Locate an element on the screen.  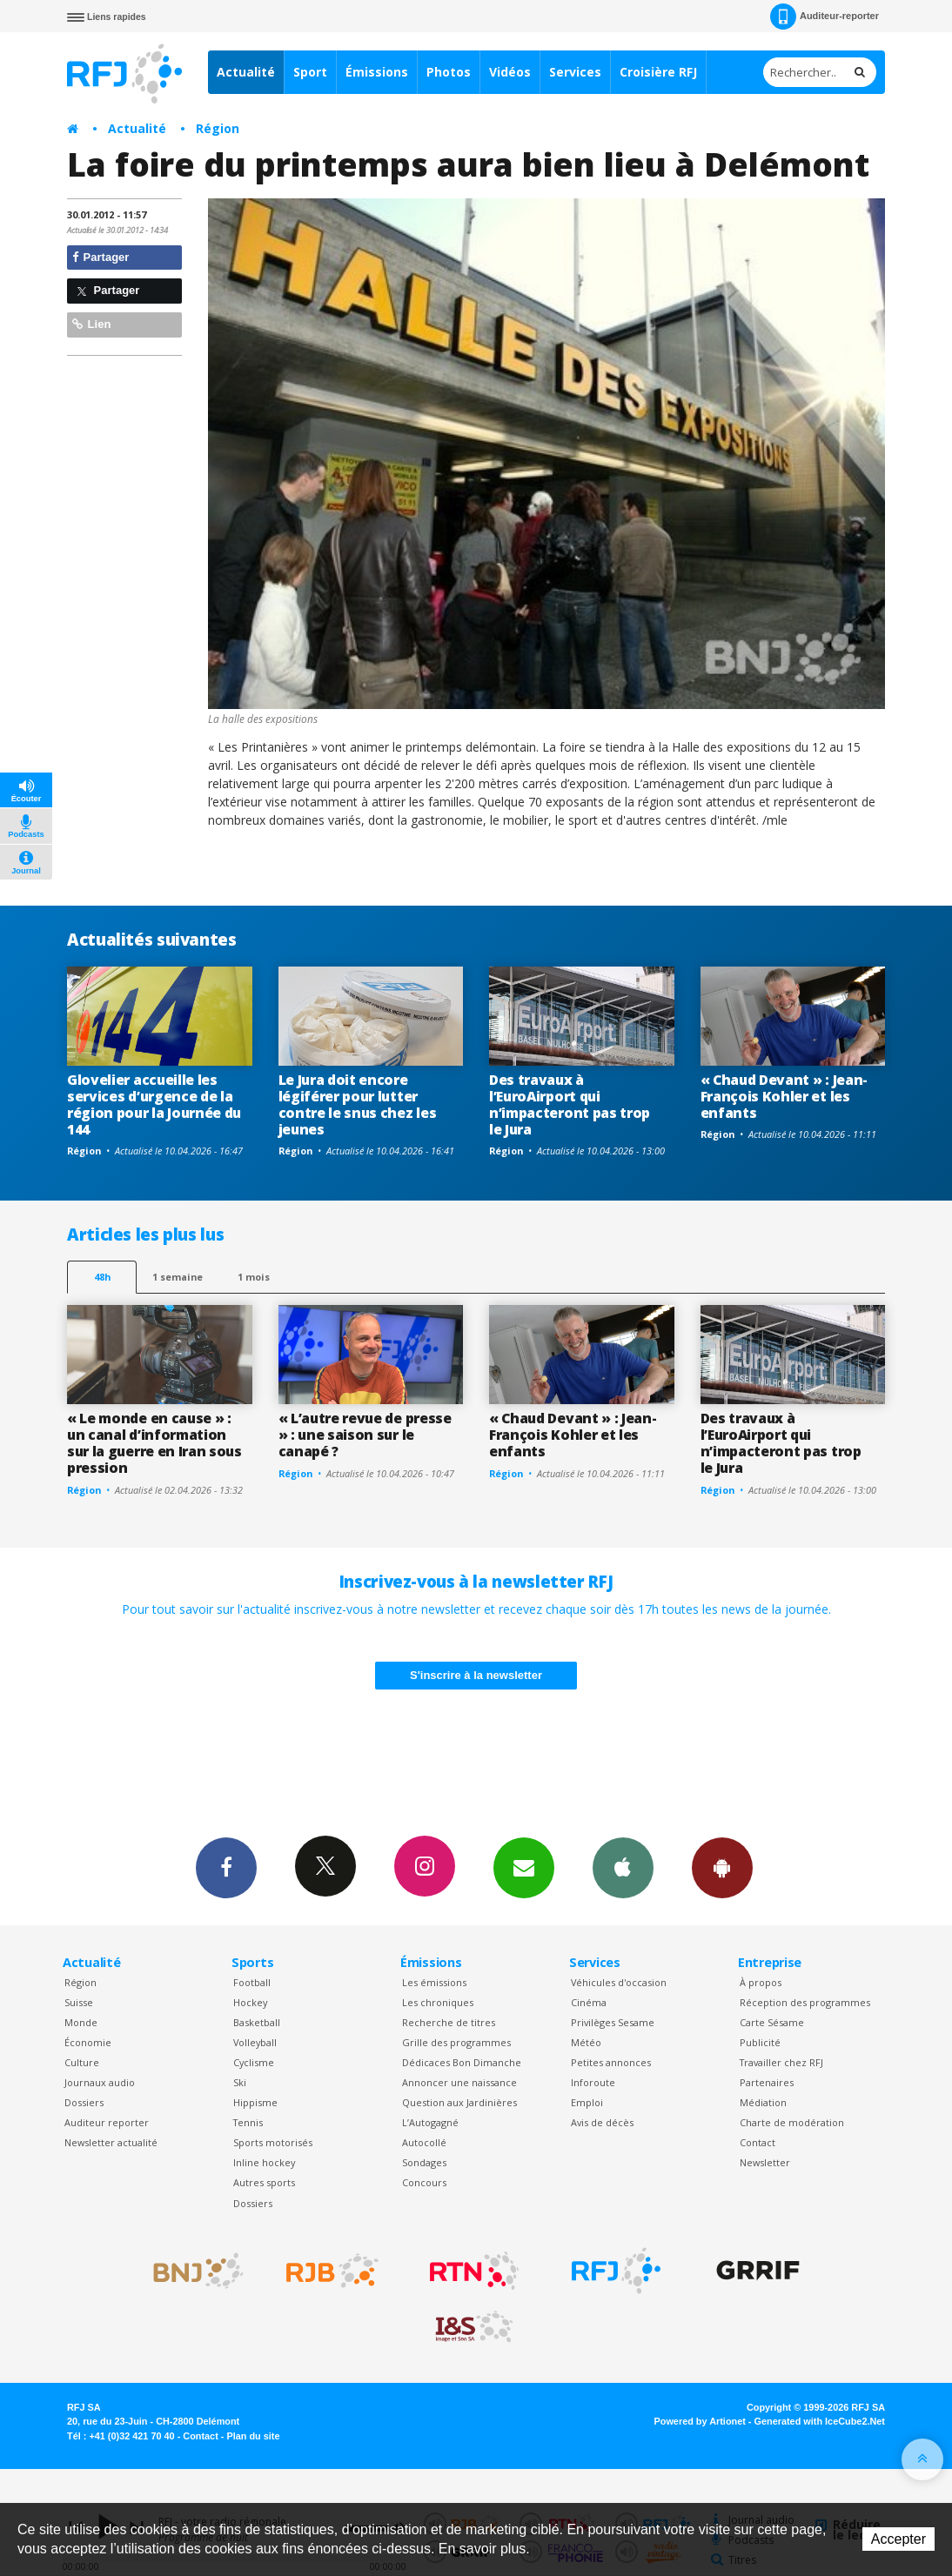
Auditeur reporter is located at coordinates (106, 2122).